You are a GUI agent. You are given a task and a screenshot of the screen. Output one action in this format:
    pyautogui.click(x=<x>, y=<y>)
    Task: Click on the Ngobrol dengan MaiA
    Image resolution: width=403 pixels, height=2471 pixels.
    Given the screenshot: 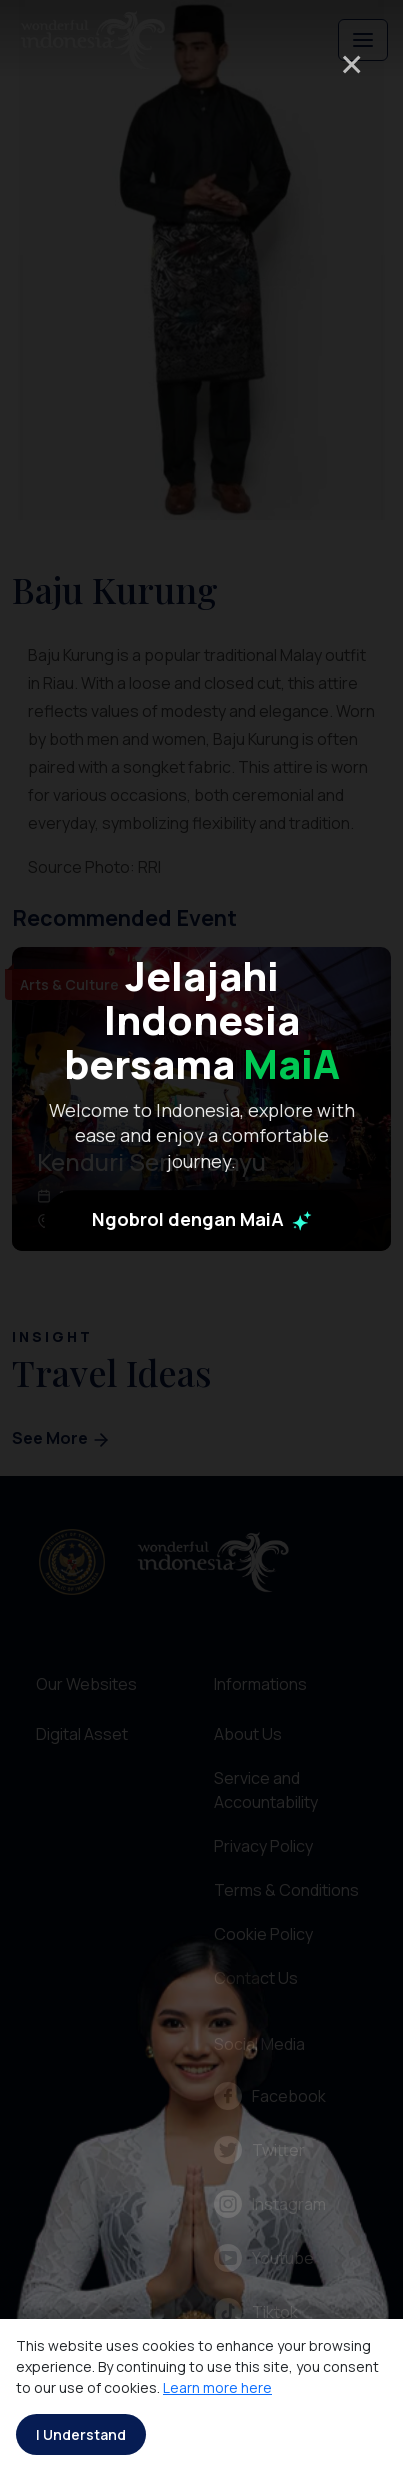 What is the action you would take?
    pyautogui.click(x=202, y=1367)
    